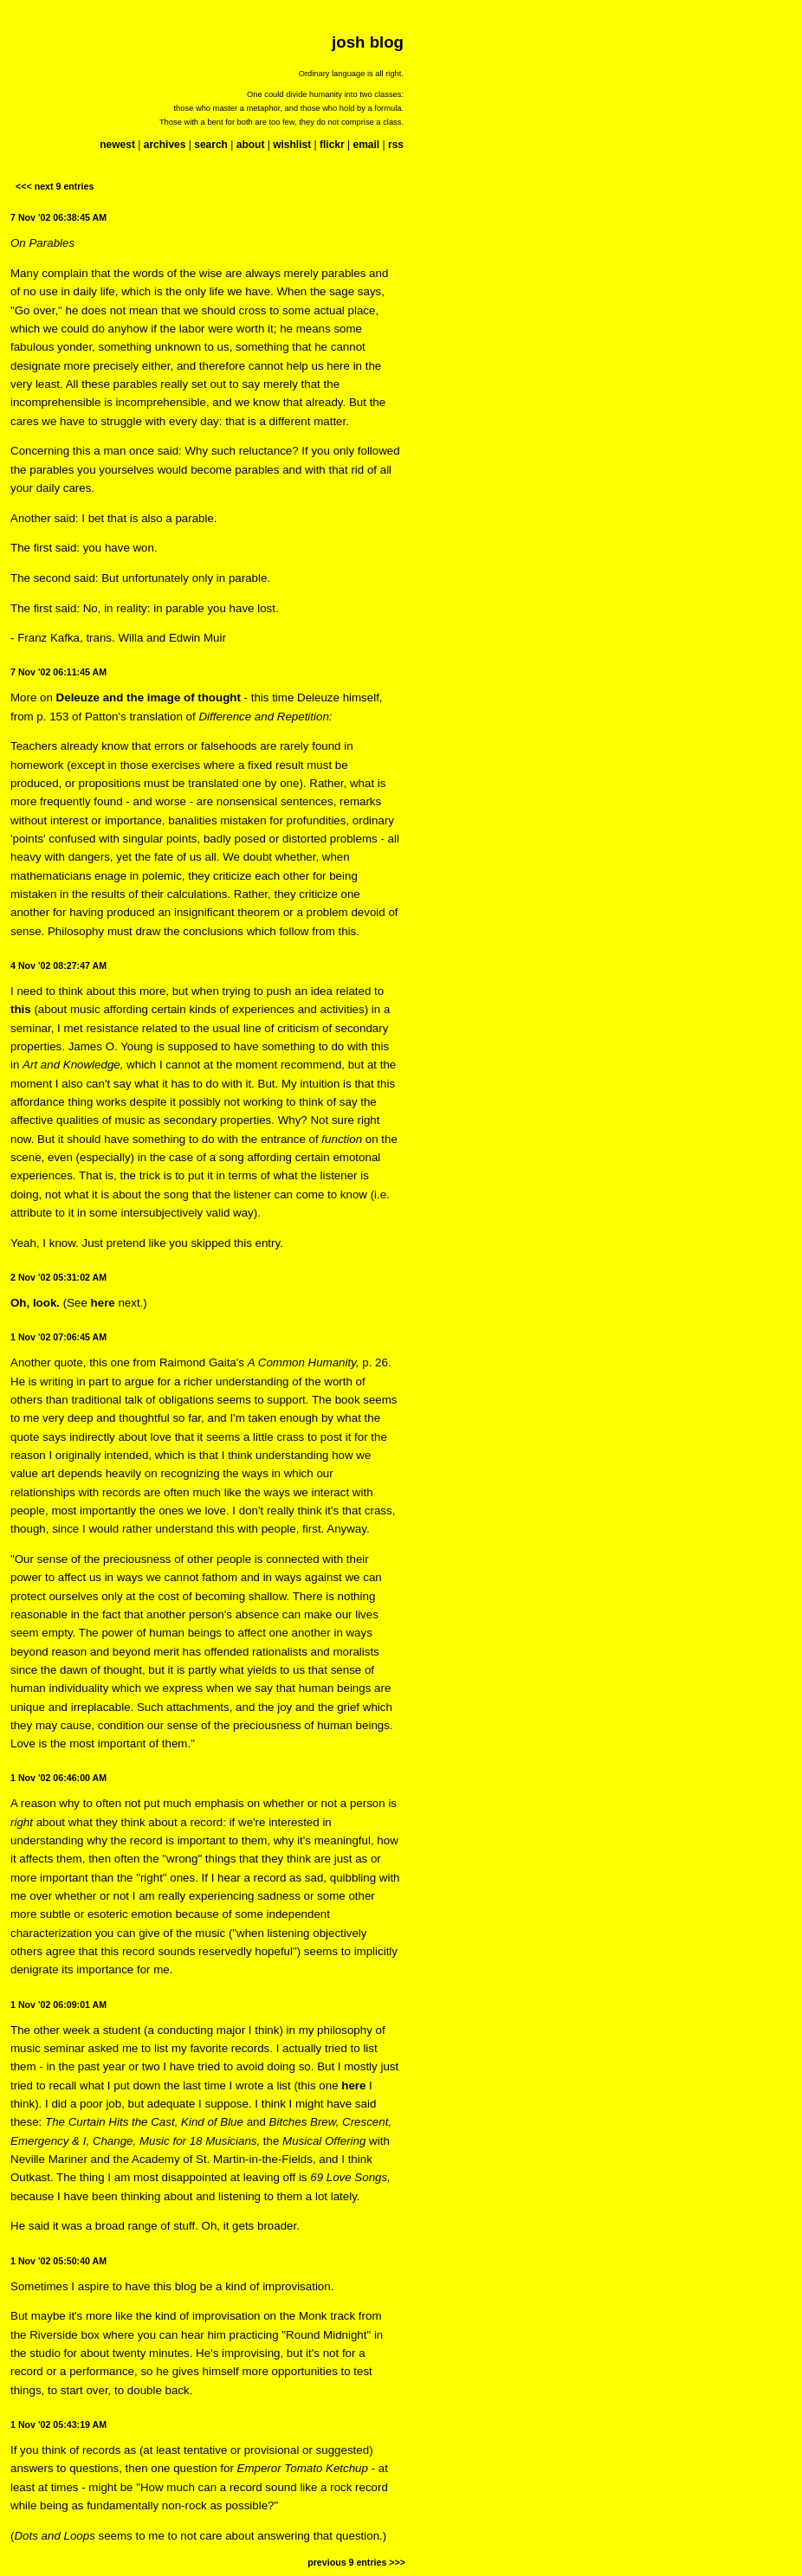 The image size is (802, 2576). Describe the element at coordinates (58, 2424) in the screenshot. I see `1 Nov '02 05:43:19 AM` at that location.